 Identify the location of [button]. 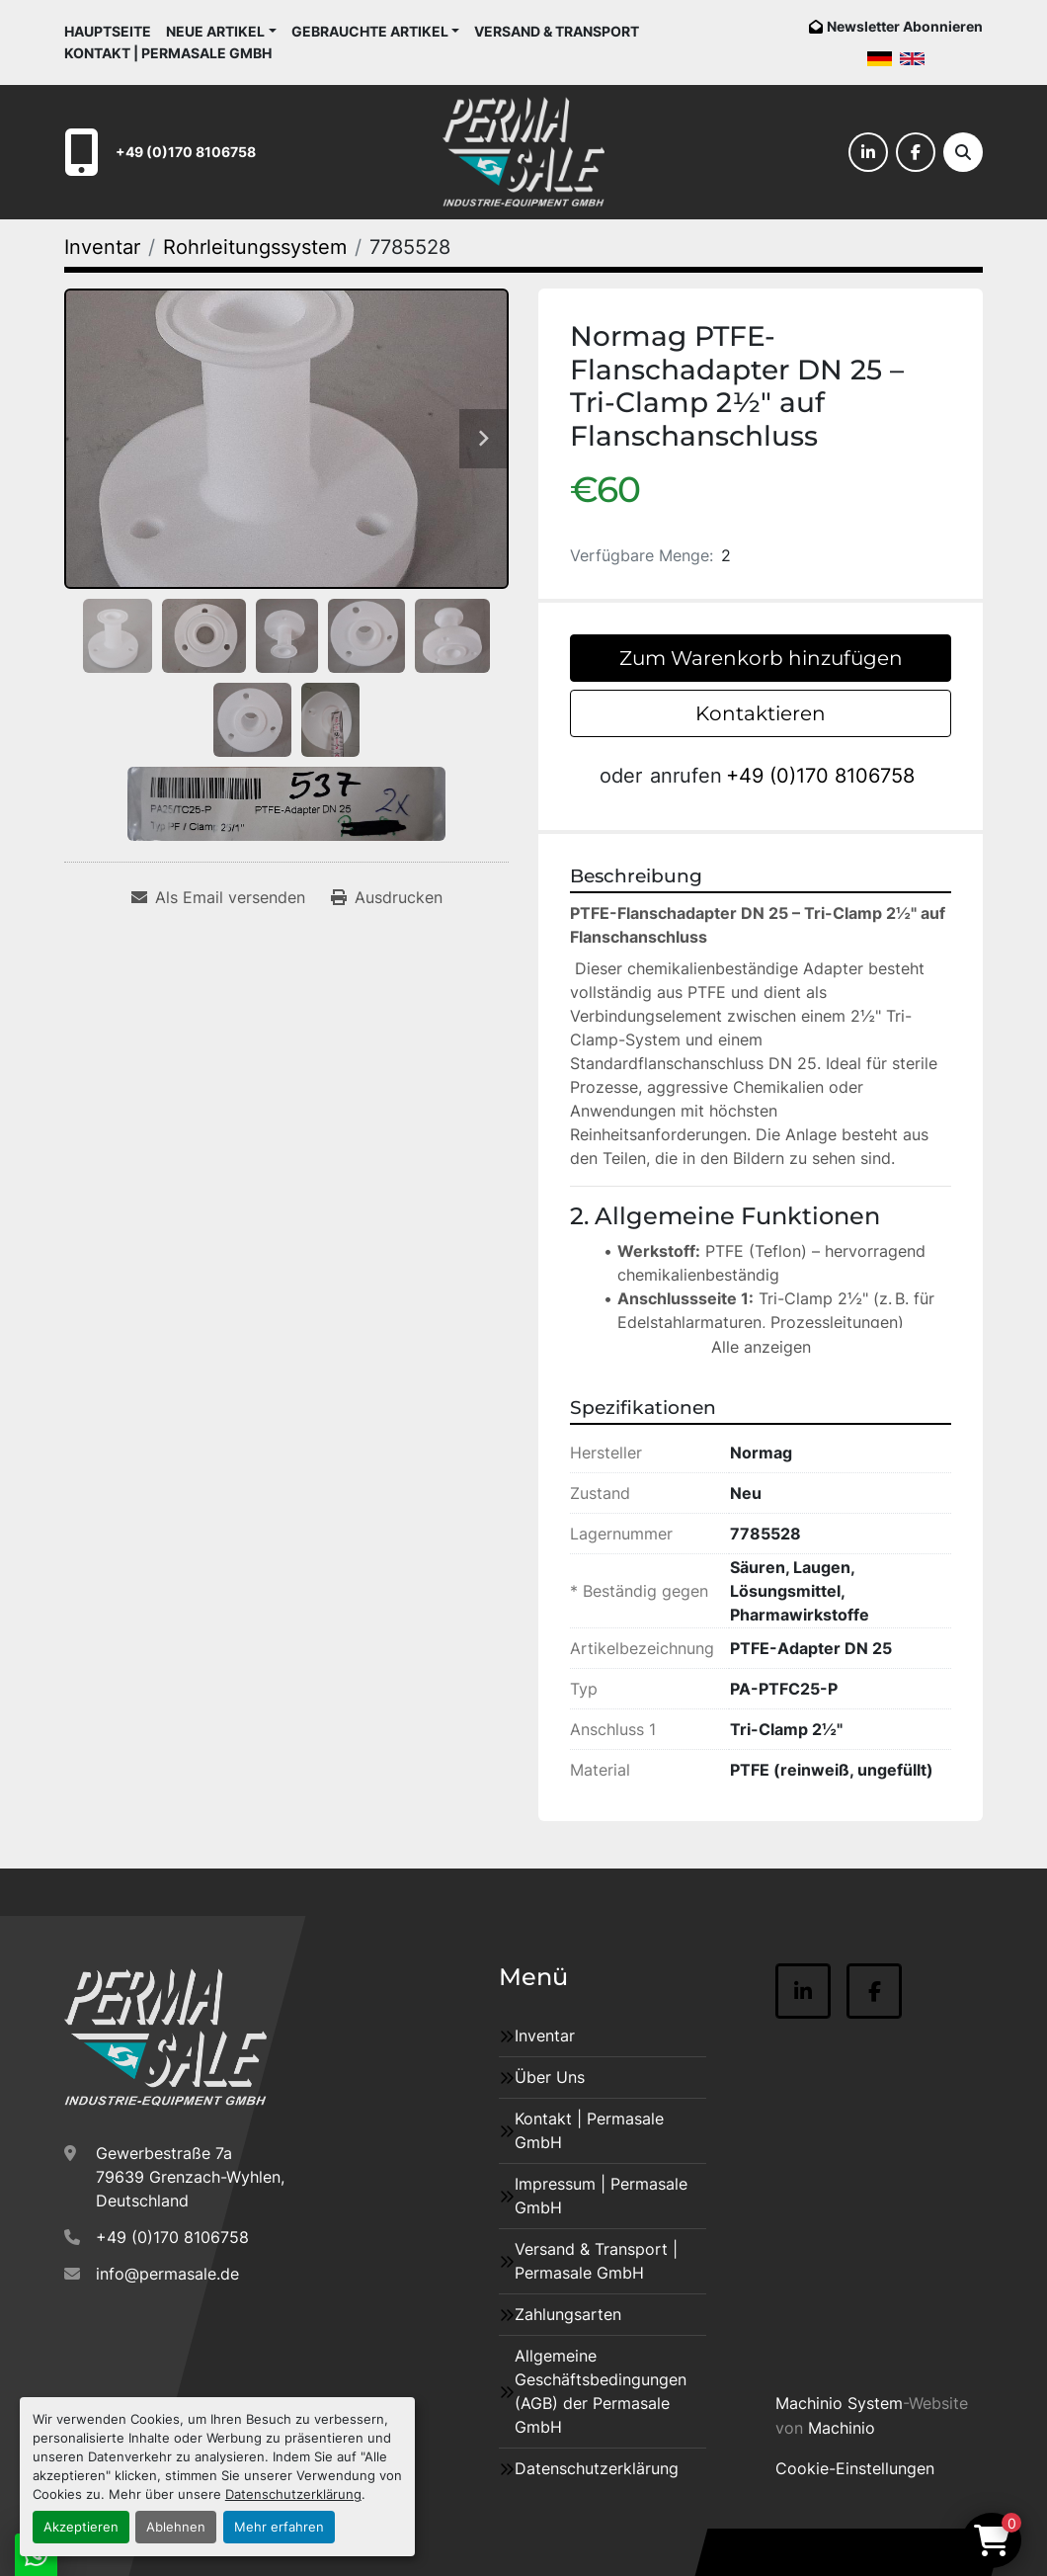
(221, 31).